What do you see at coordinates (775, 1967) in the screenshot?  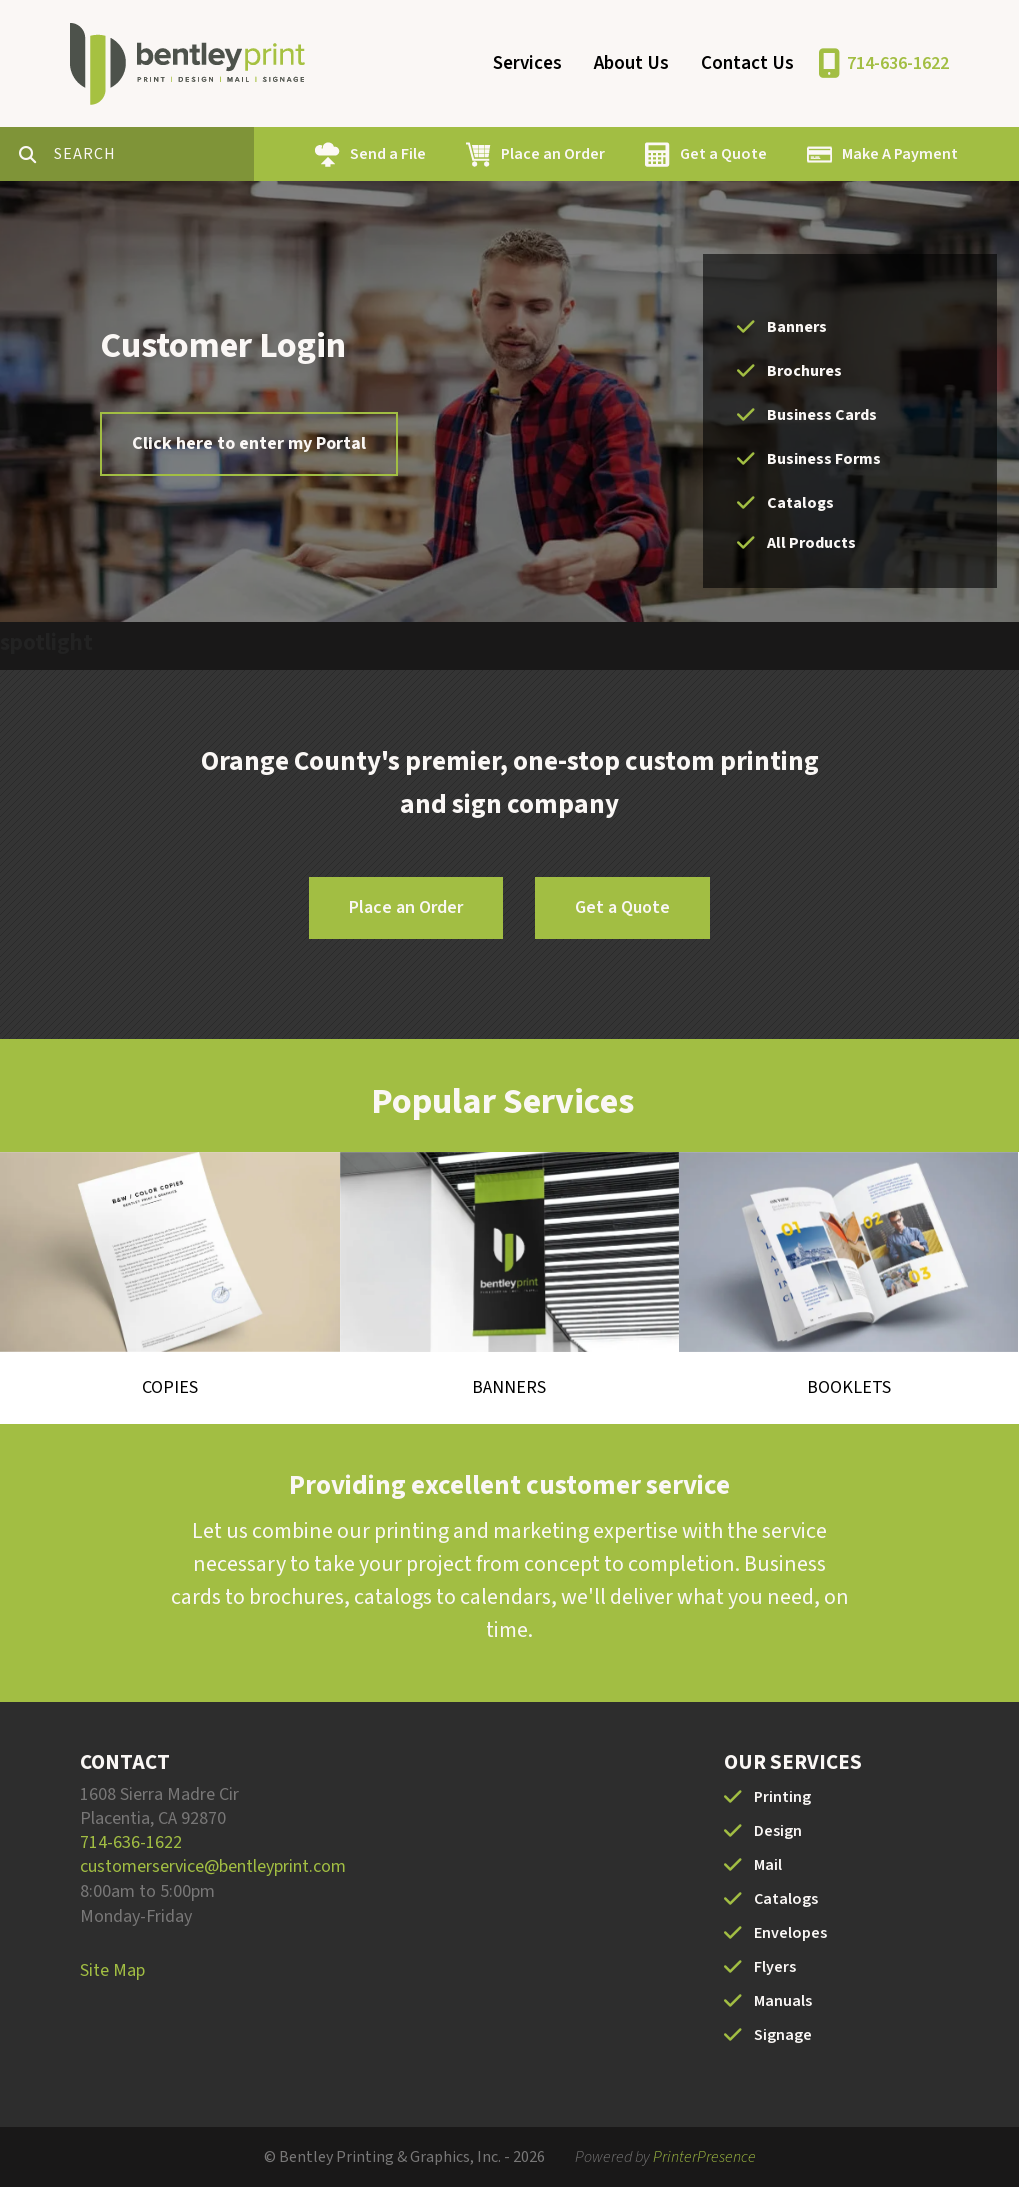 I see `Flyers` at bounding box center [775, 1967].